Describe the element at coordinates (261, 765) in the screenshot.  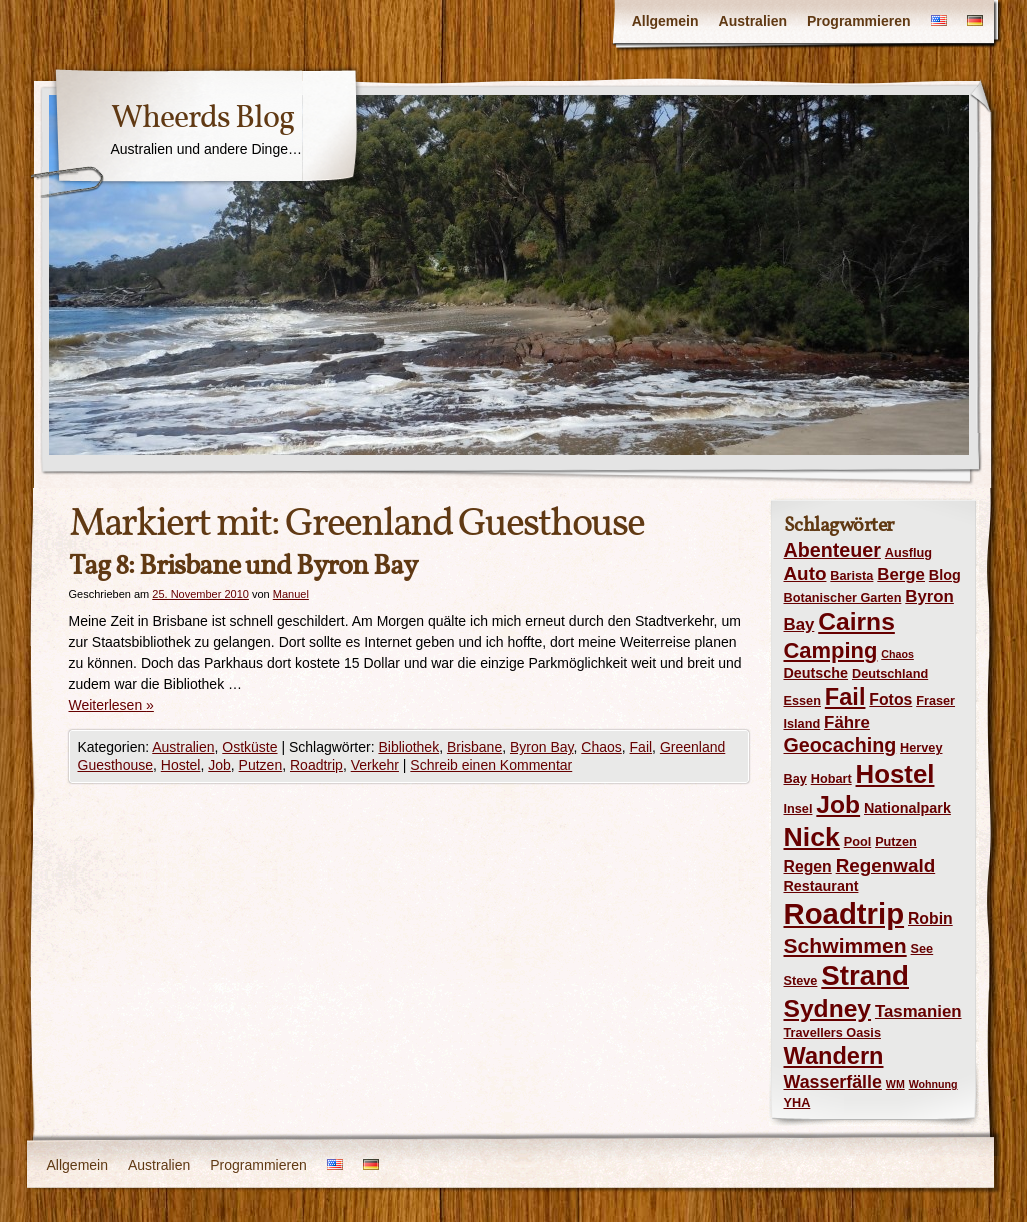
I see `Putzen` at that location.